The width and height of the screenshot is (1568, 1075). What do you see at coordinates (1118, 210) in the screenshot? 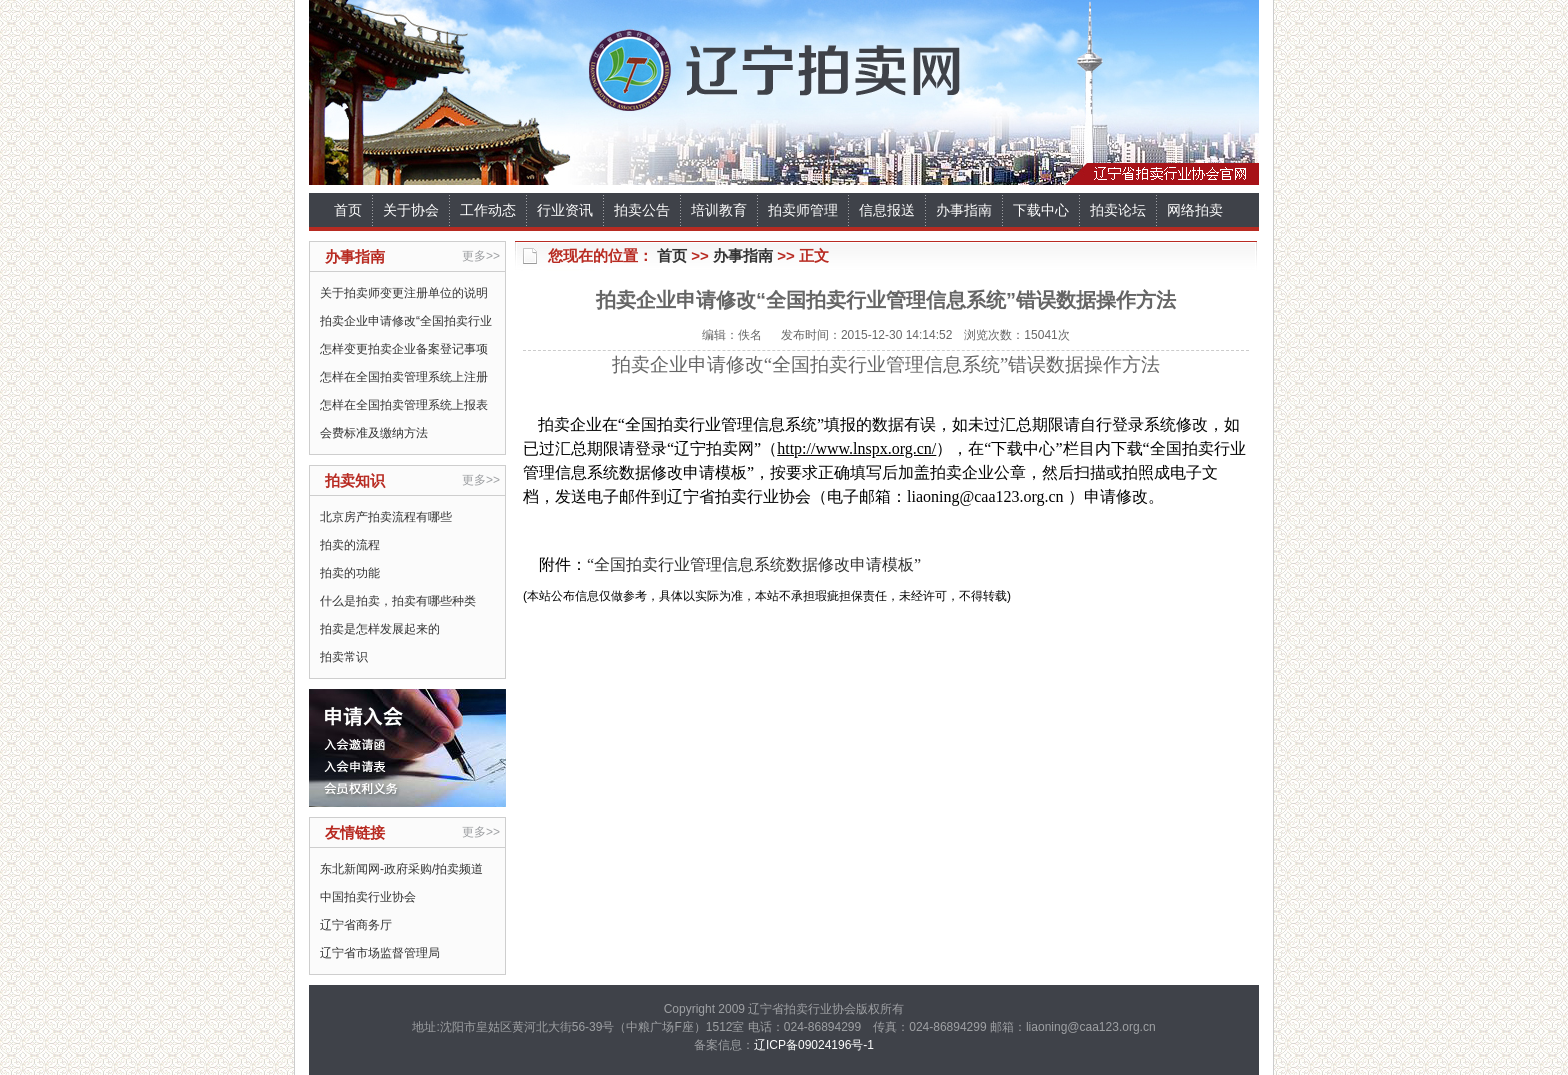
I see `拍卖论坛` at bounding box center [1118, 210].